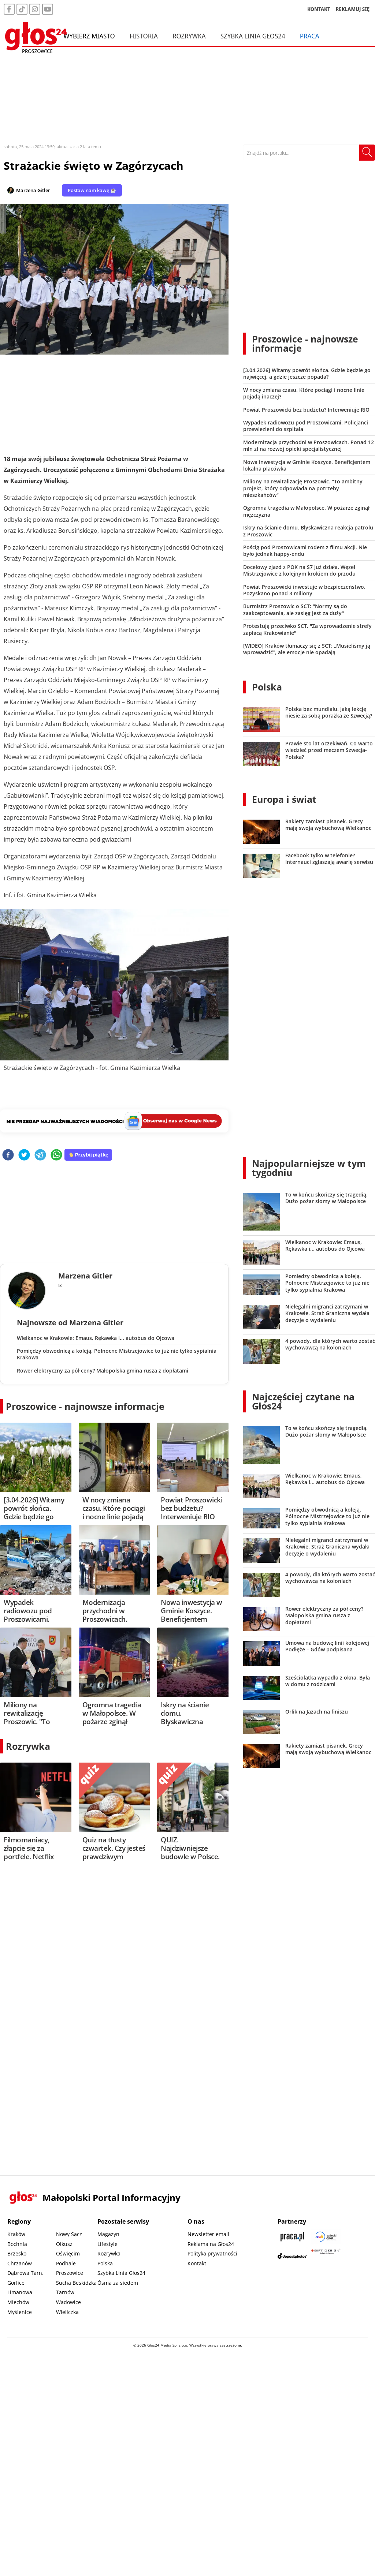 The height and width of the screenshot is (2576, 375). Describe the element at coordinates (19, 2312) in the screenshot. I see `Myślenice` at that location.